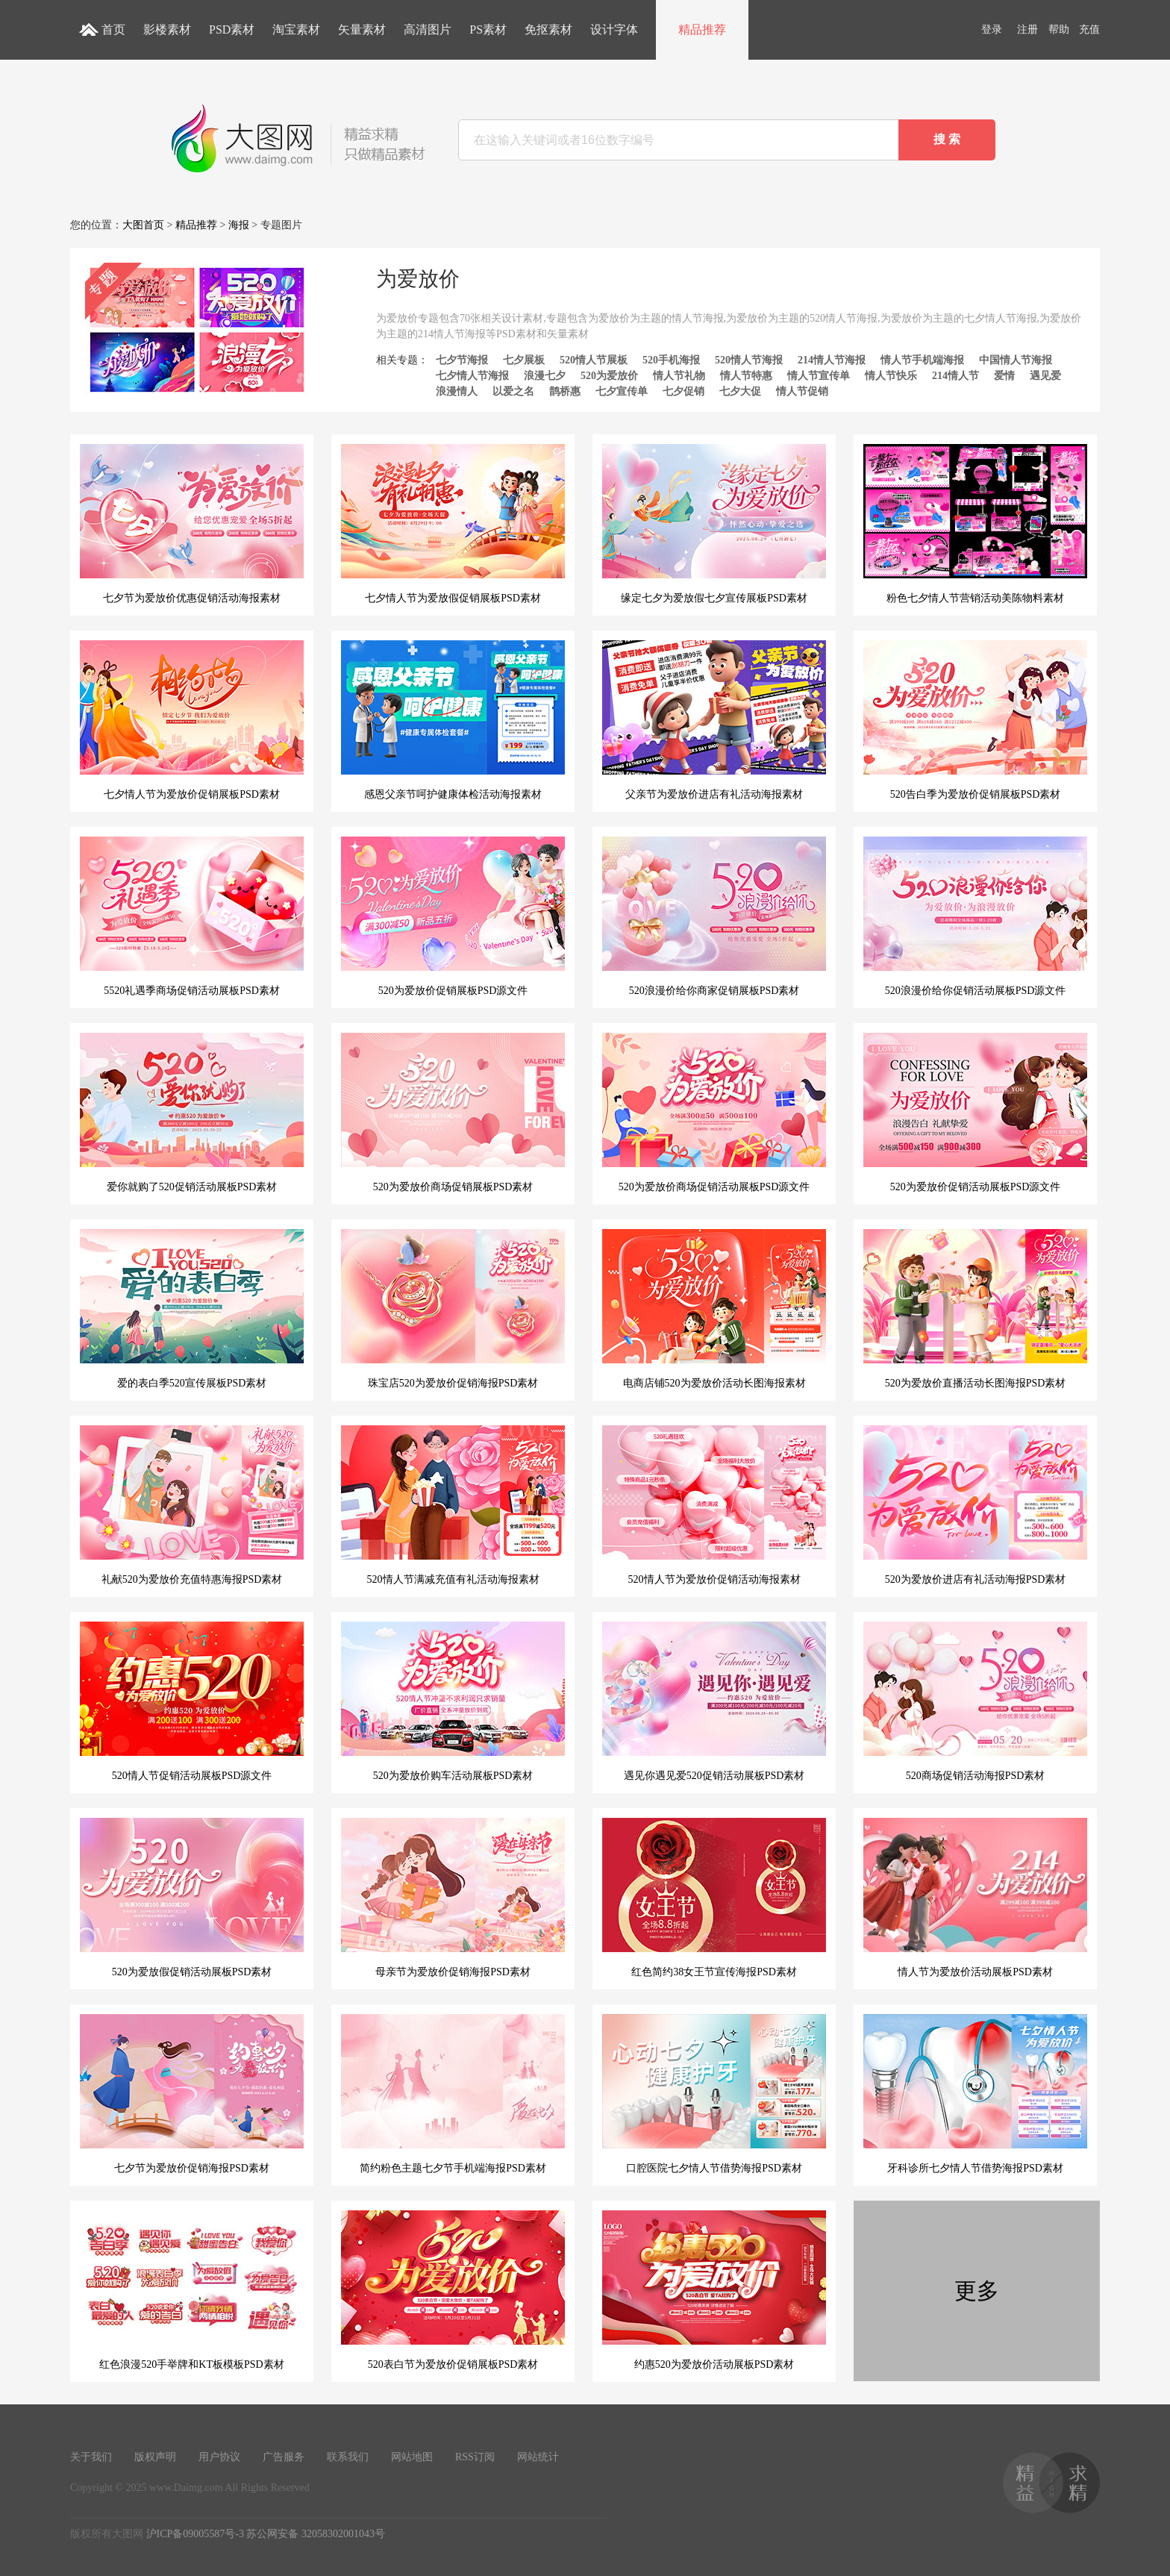  What do you see at coordinates (609, 375) in the screenshot?
I see `520为爱放价` at bounding box center [609, 375].